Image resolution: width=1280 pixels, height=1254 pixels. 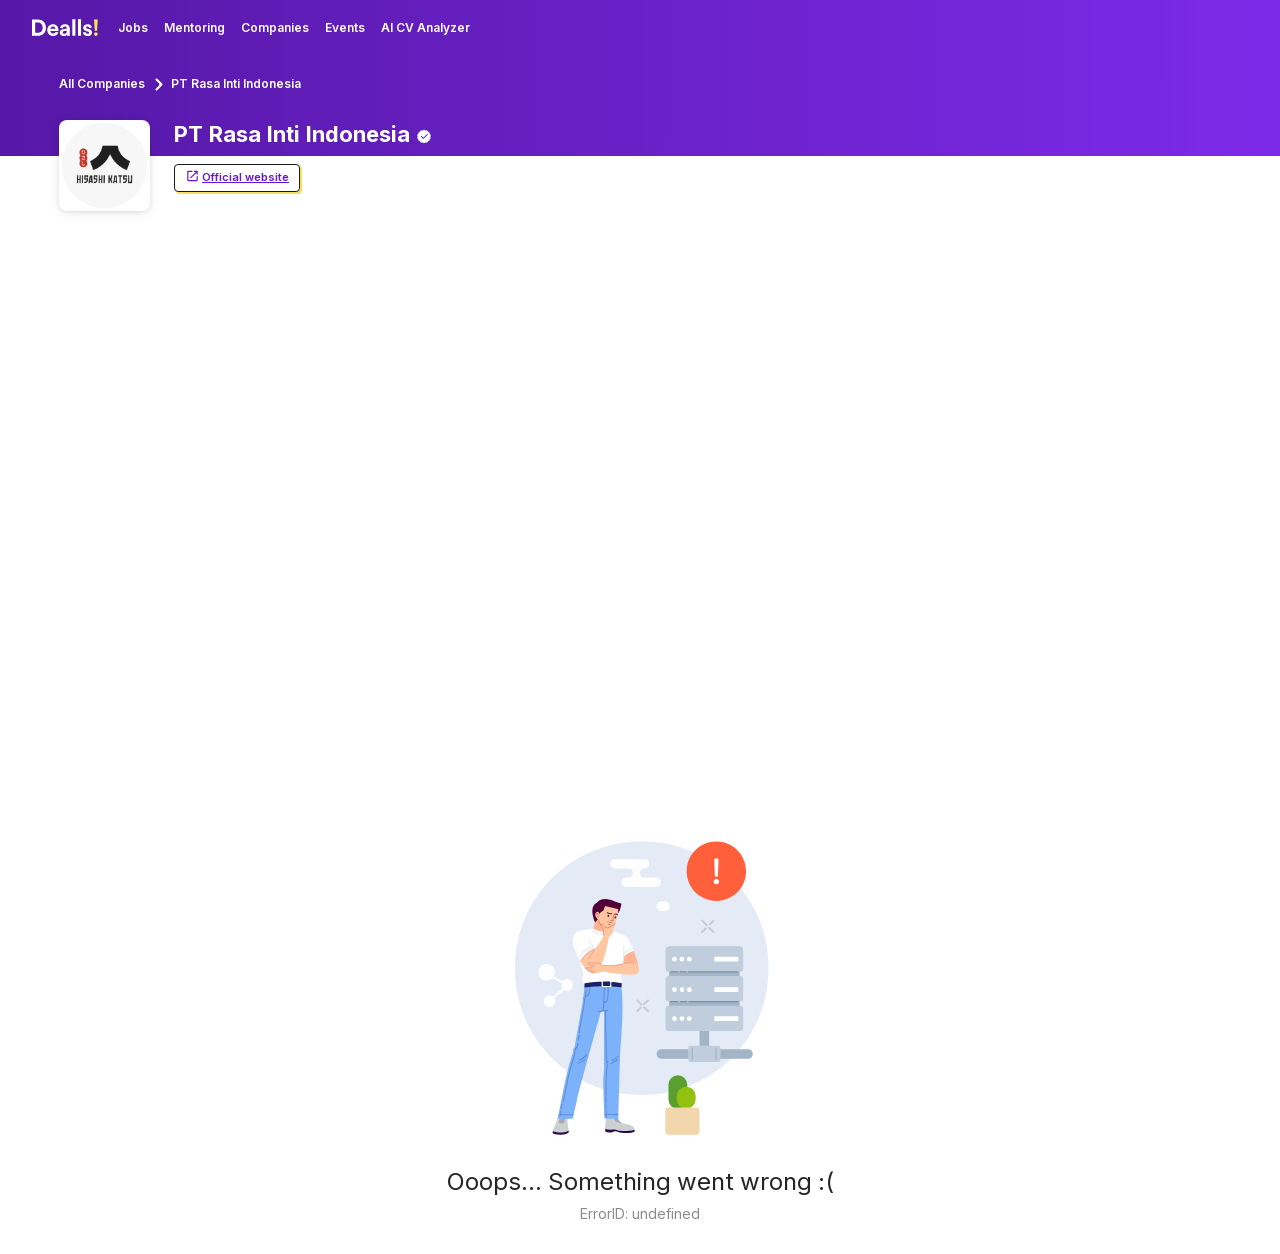 I want to click on PT Rasa Inti Indonesia, so click(x=236, y=83).